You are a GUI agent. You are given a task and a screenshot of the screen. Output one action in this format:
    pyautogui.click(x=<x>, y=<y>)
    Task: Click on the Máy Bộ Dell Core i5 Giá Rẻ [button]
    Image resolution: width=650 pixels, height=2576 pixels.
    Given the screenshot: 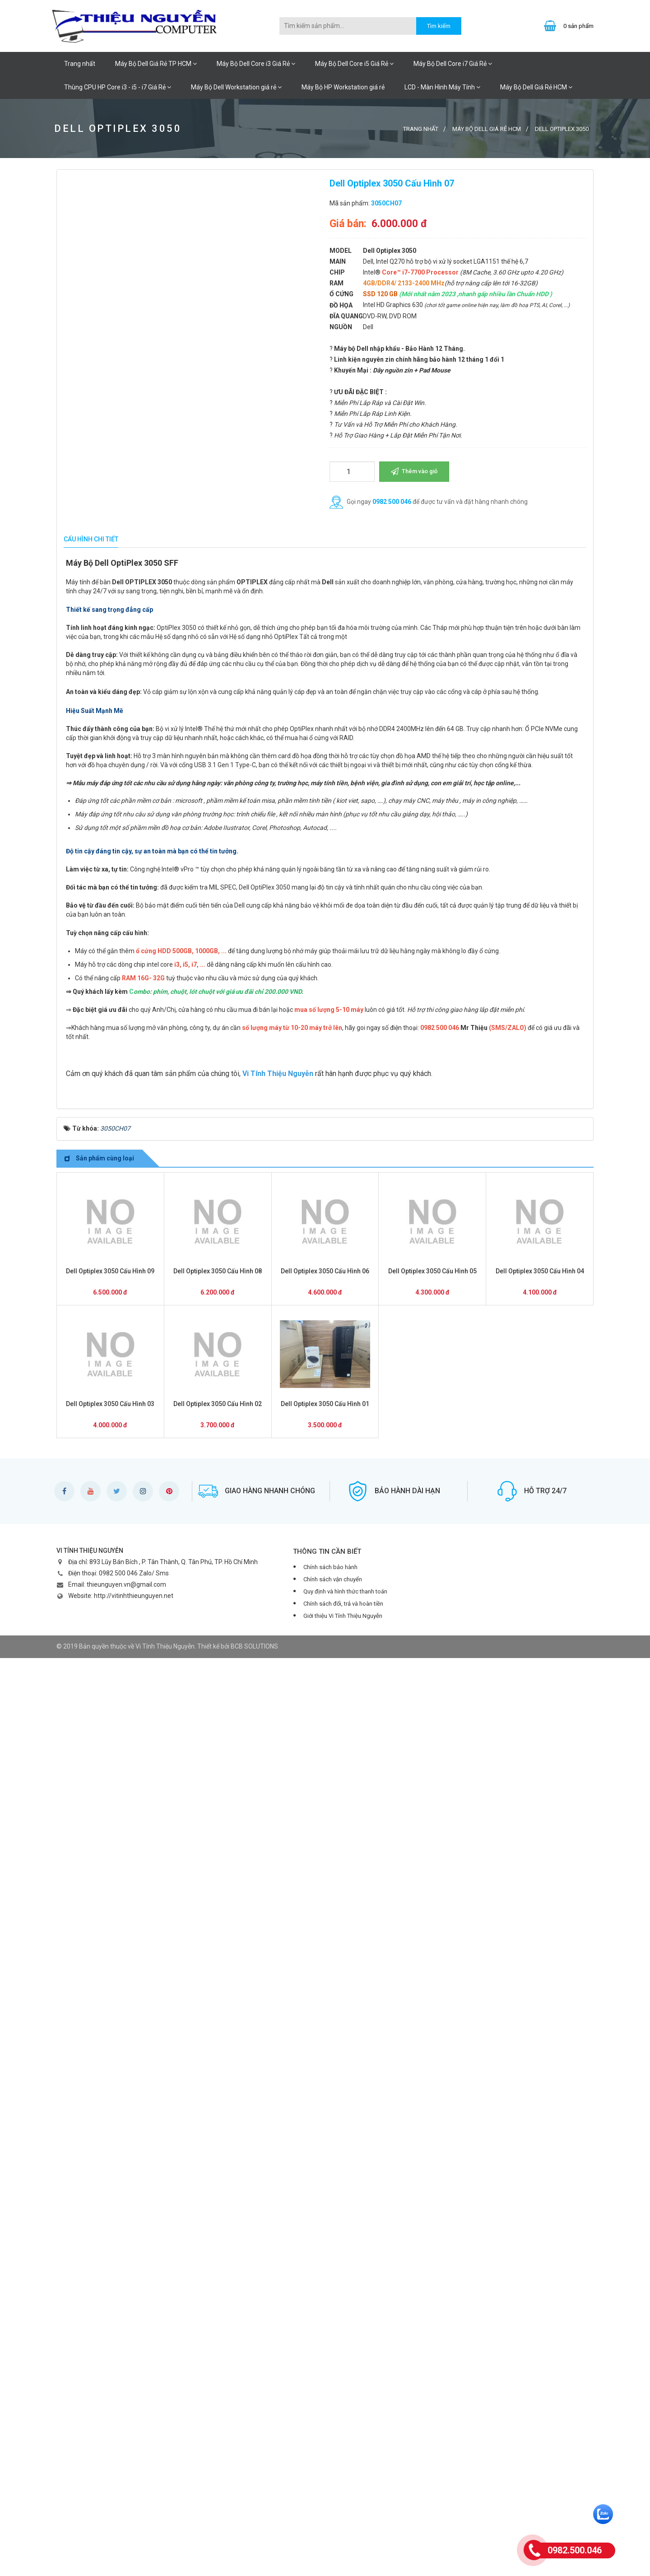 What is the action you would take?
    pyautogui.click(x=354, y=63)
    